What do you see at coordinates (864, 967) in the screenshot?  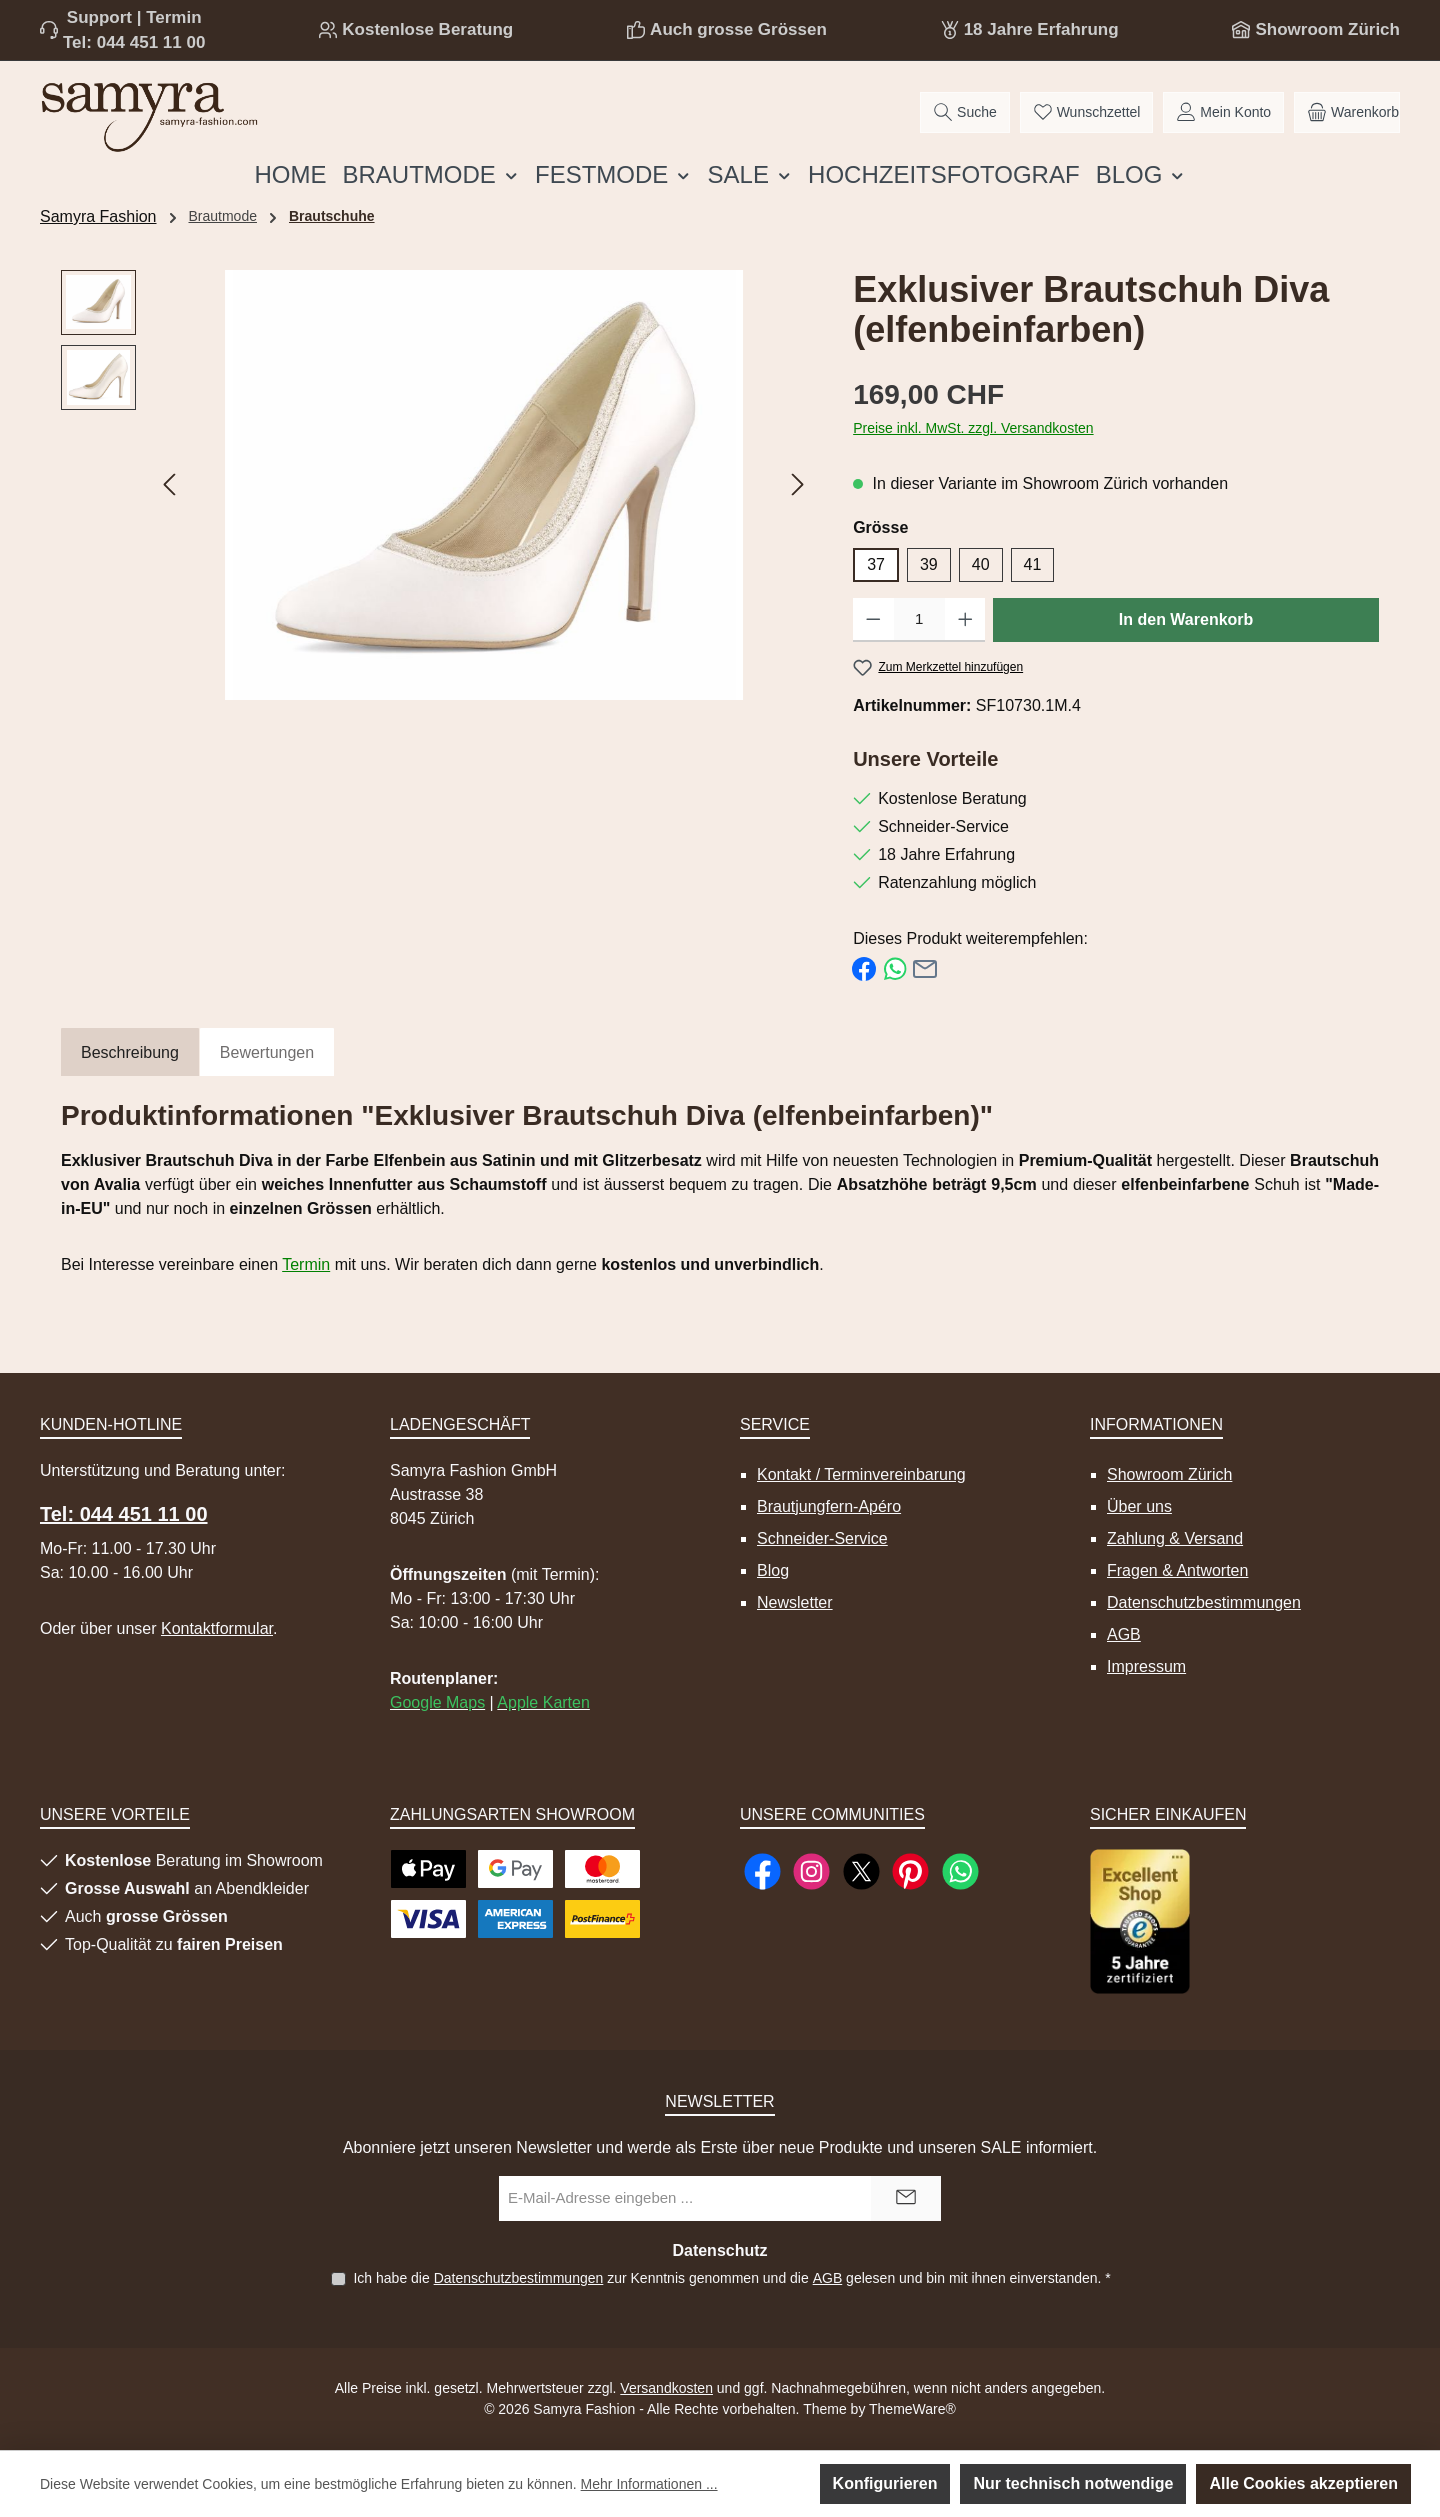 I see `[Bei Facebook teilen]` at bounding box center [864, 967].